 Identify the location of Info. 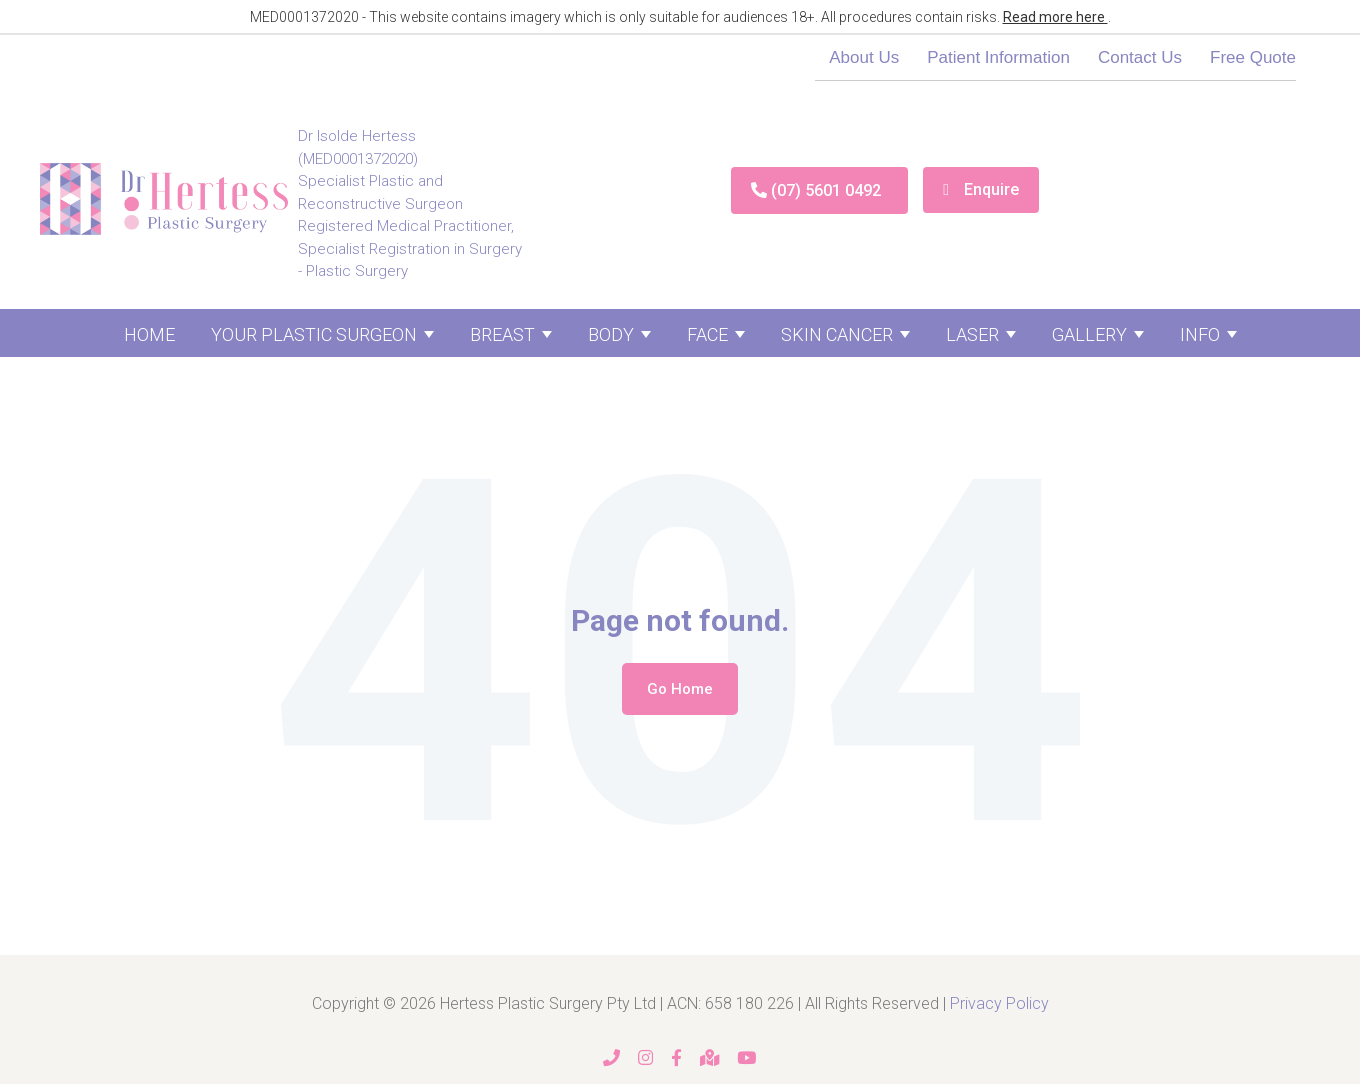
(1200, 334).